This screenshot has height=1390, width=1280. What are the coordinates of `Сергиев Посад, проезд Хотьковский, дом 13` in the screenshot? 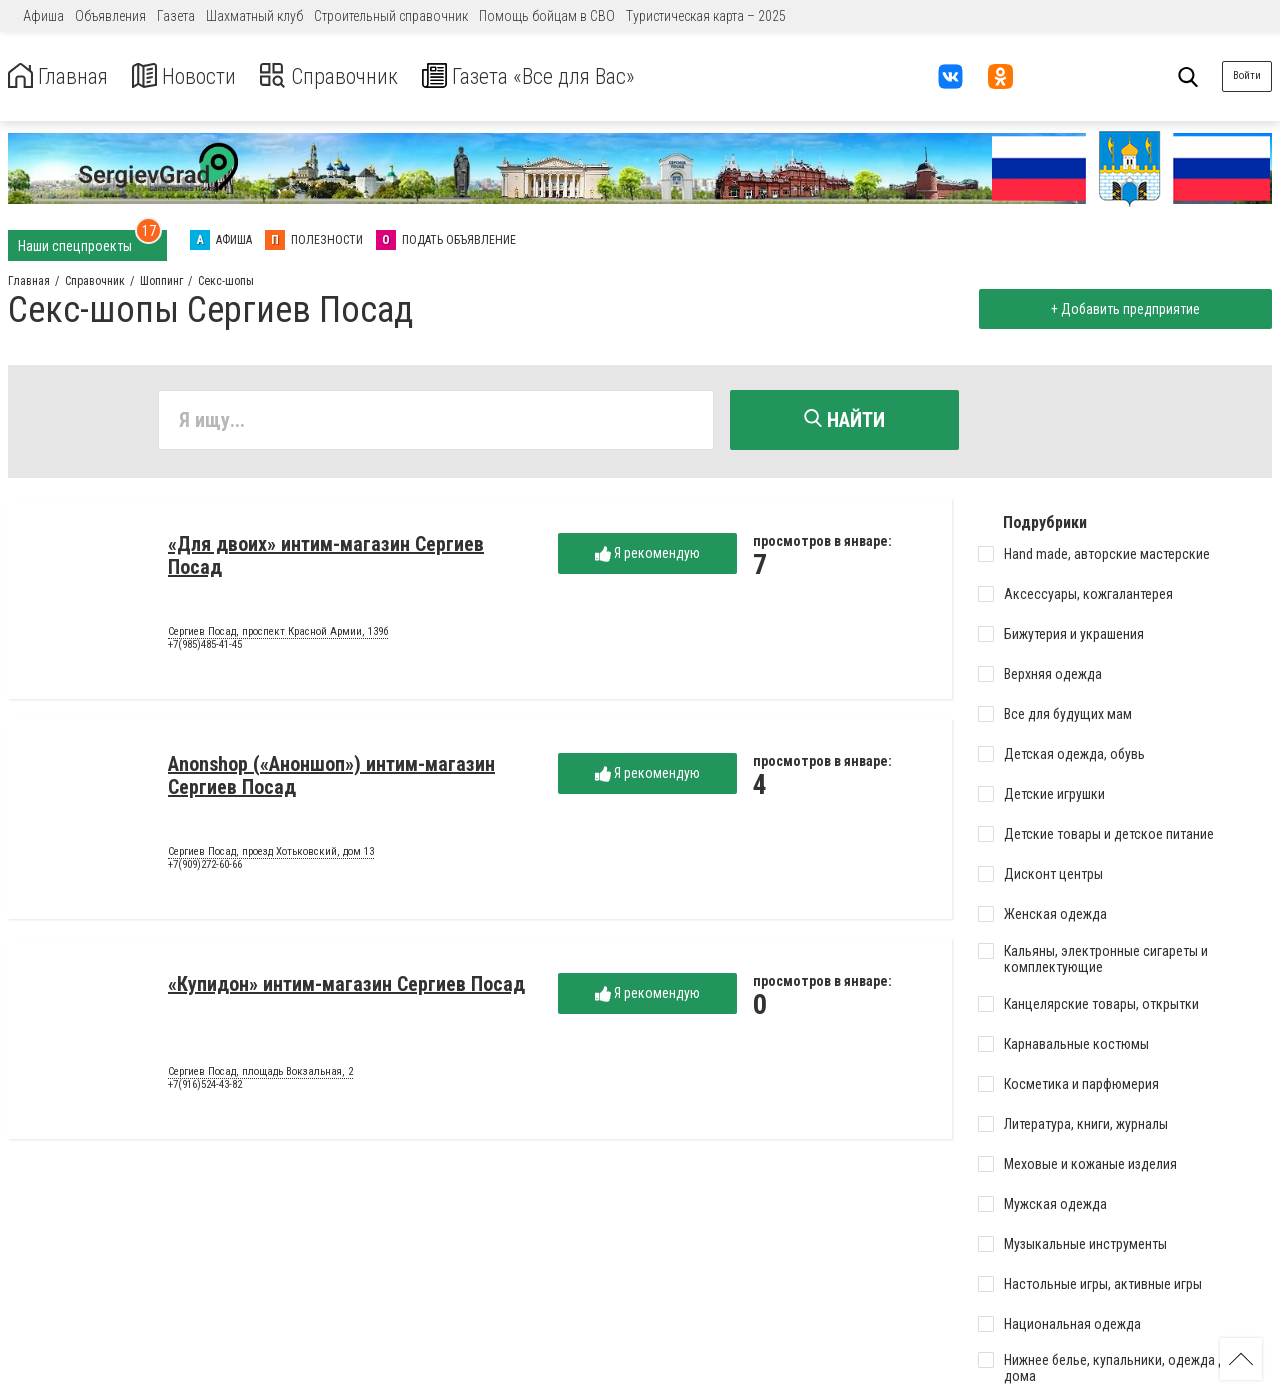 It's located at (271, 855).